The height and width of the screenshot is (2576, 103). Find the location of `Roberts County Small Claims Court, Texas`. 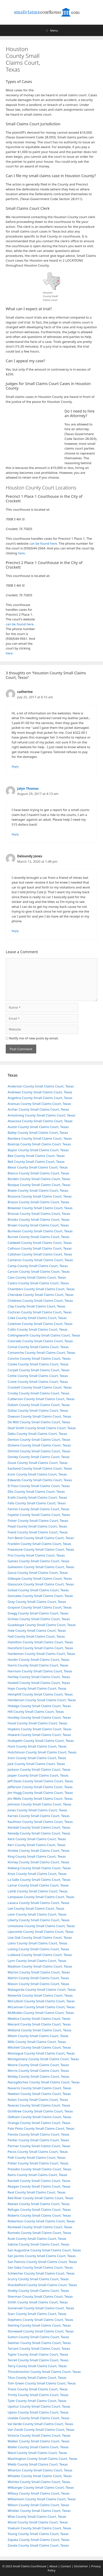

Roberts County Small Claims Court, Texas is located at coordinates (39, 2215).